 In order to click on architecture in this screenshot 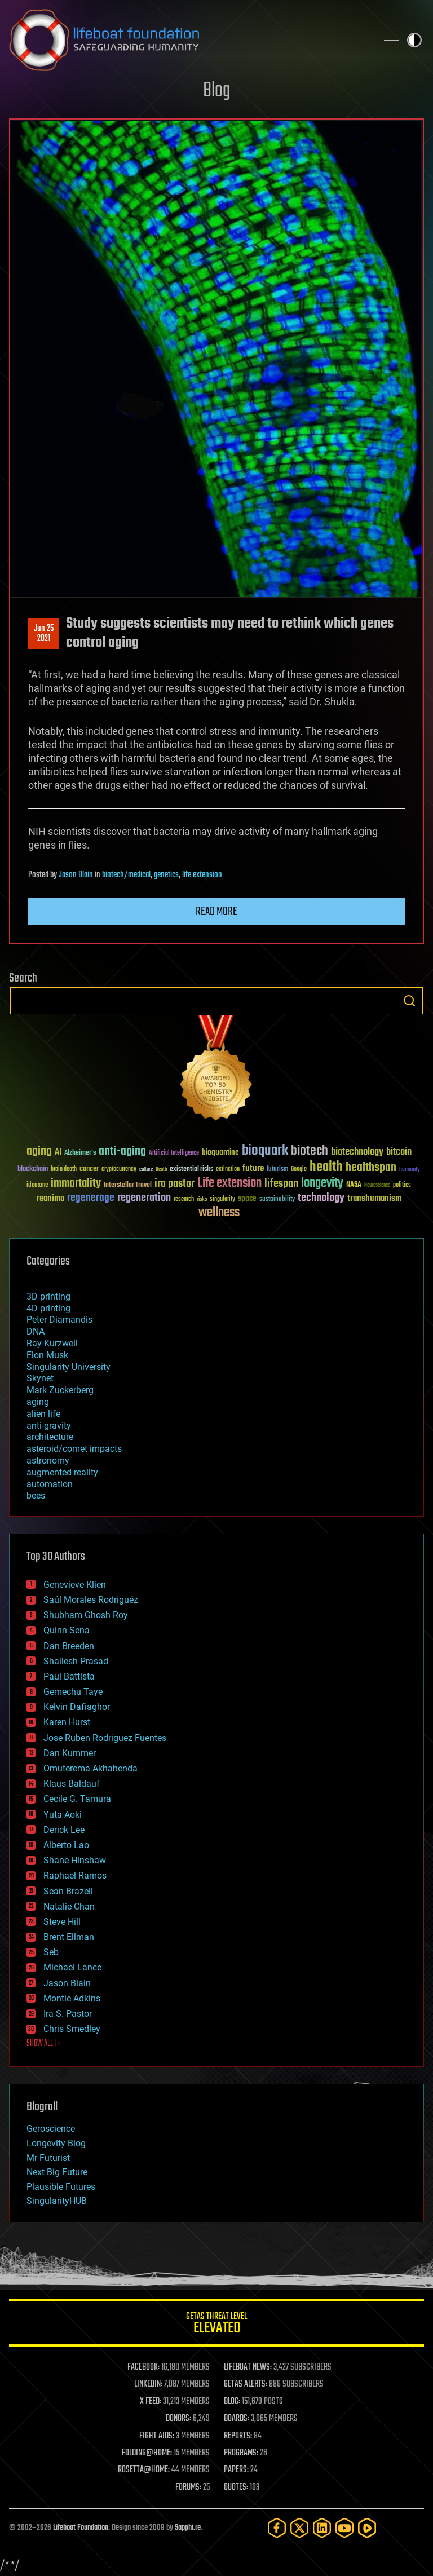, I will do `click(49, 1436)`.